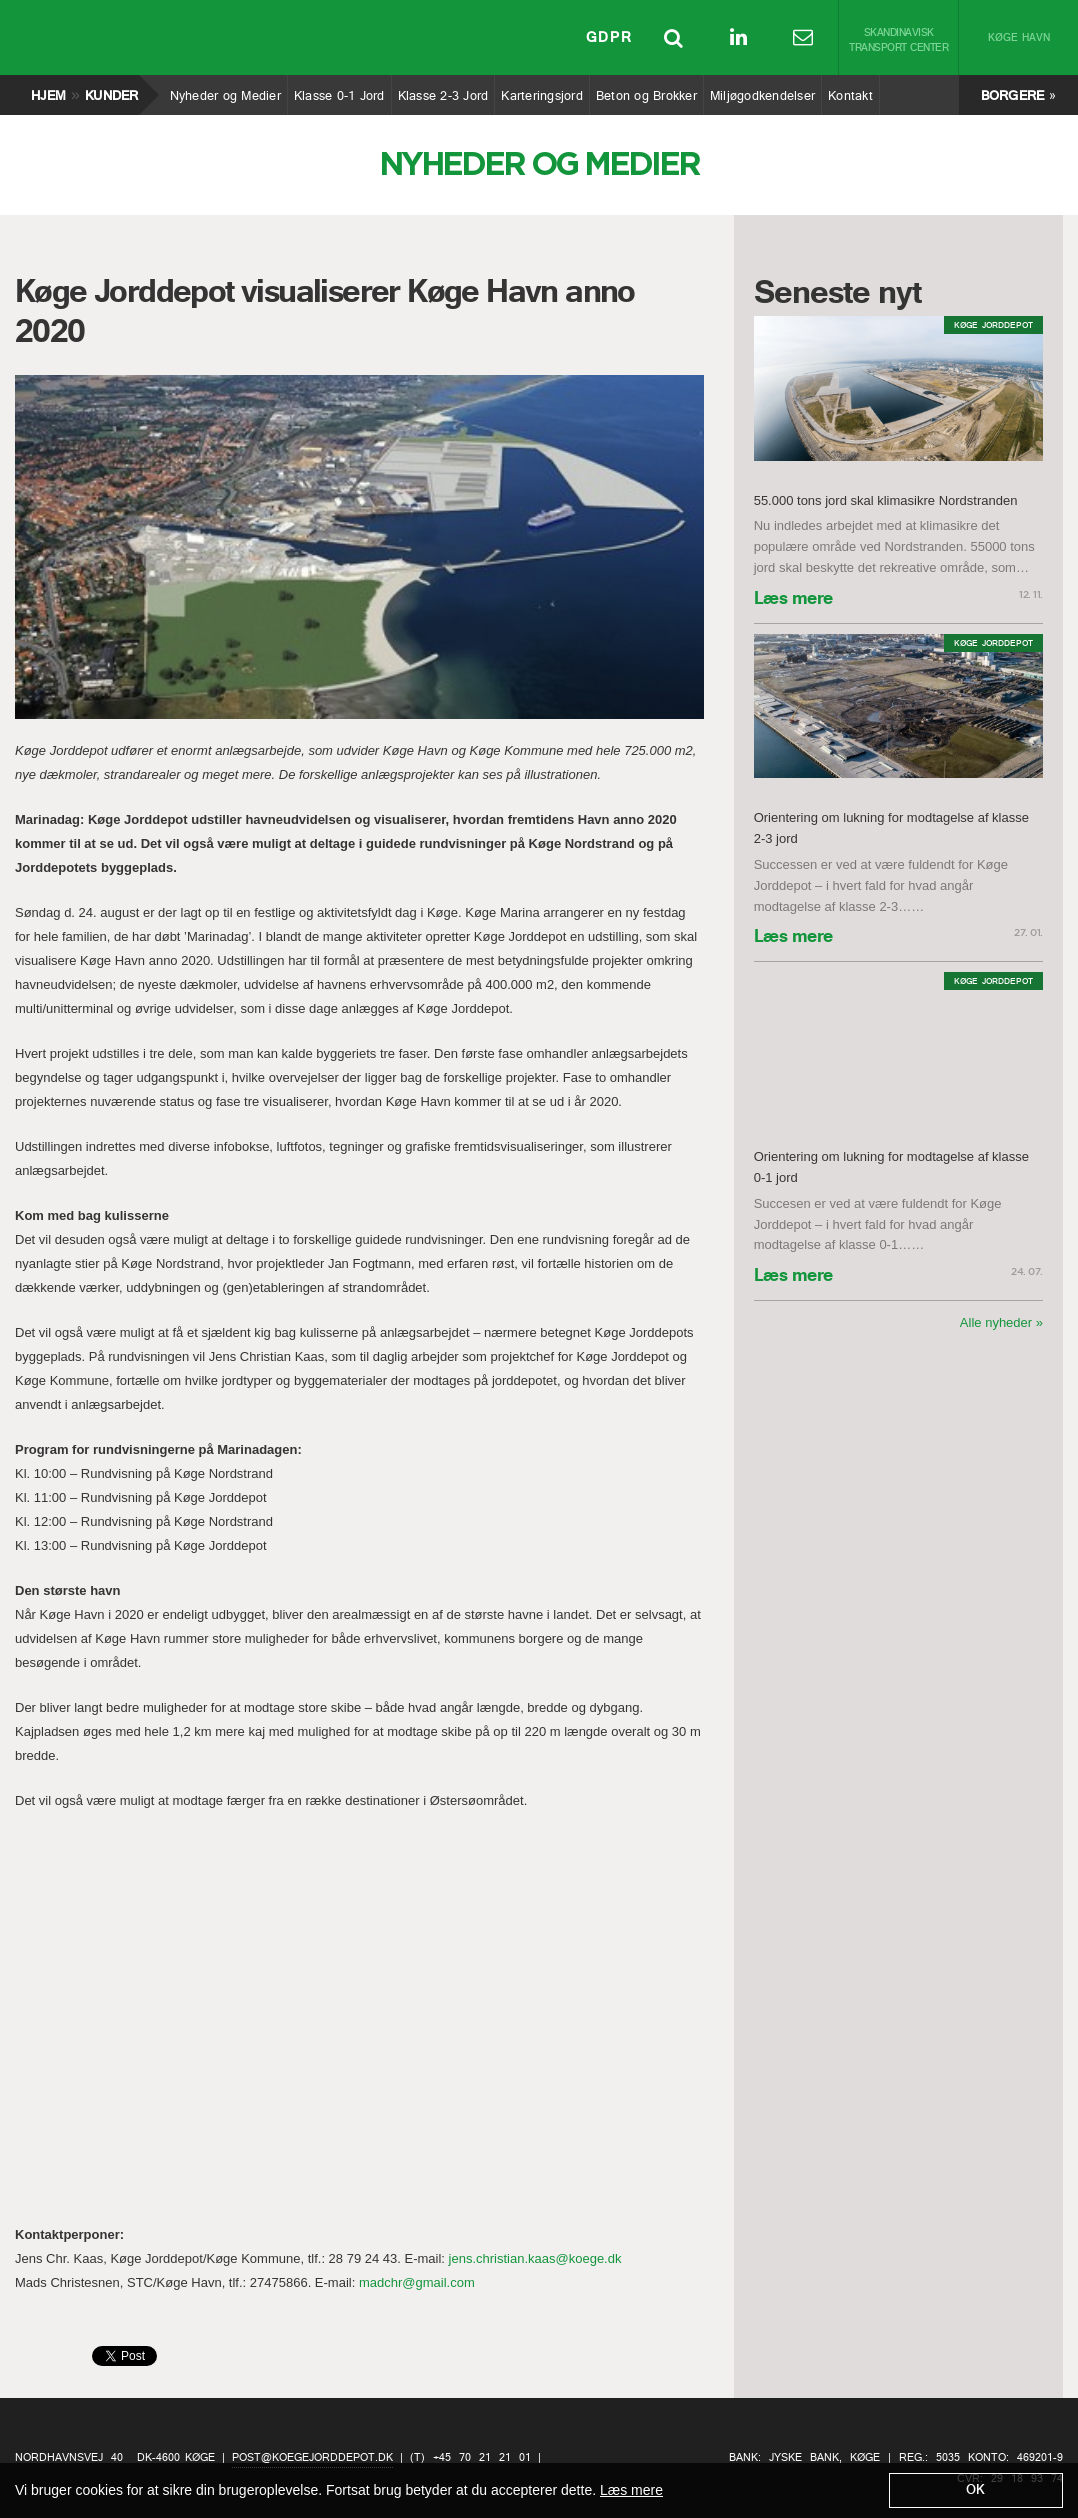 The height and width of the screenshot is (2518, 1078). I want to click on Køge Havn, so click(1019, 38).